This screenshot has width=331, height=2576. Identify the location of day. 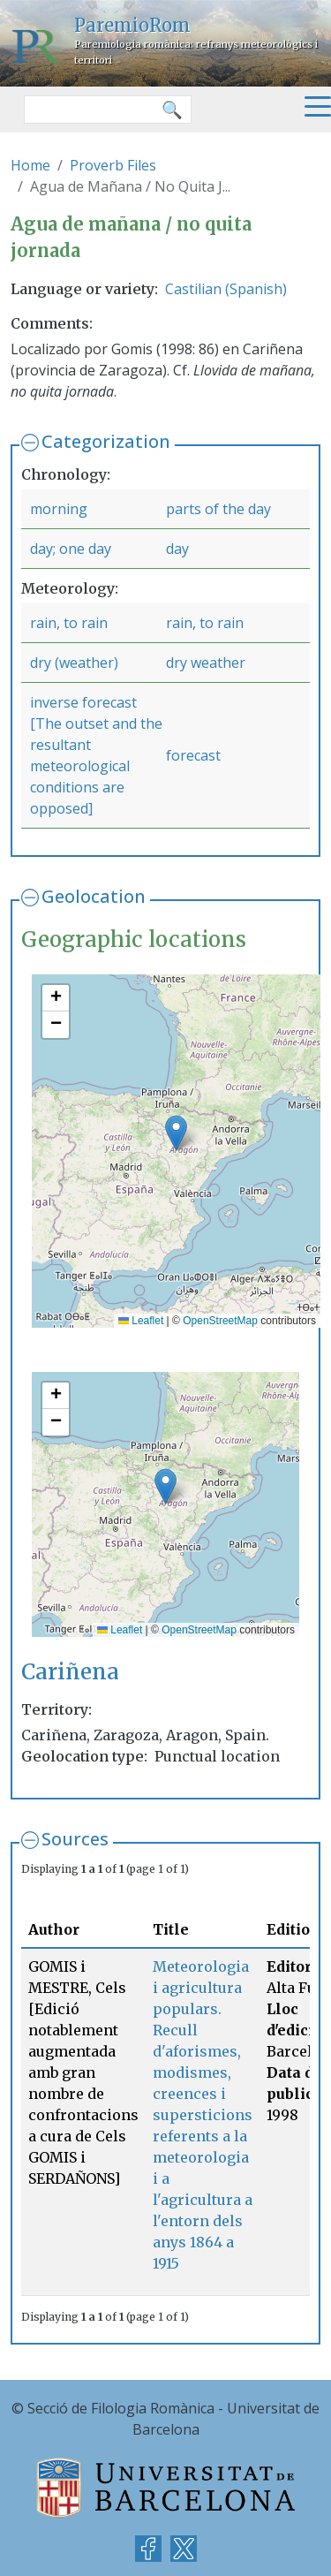
(177, 548).